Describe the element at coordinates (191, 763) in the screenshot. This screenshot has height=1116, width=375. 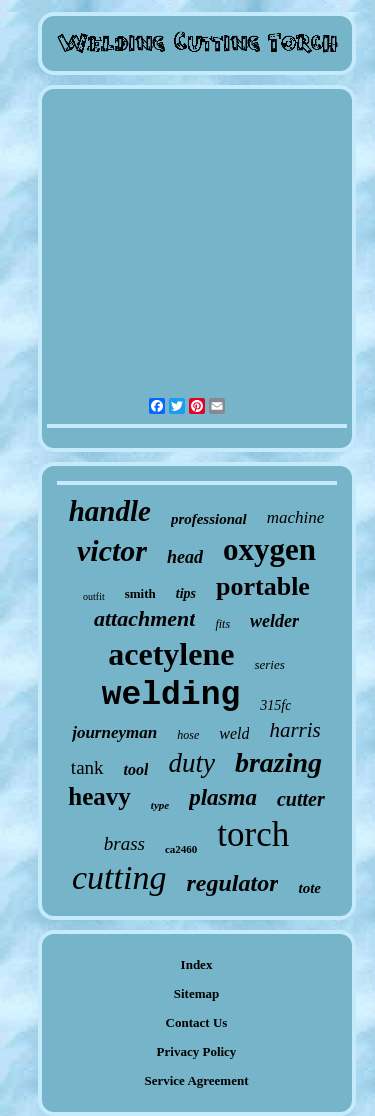
I see `duty` at that location.